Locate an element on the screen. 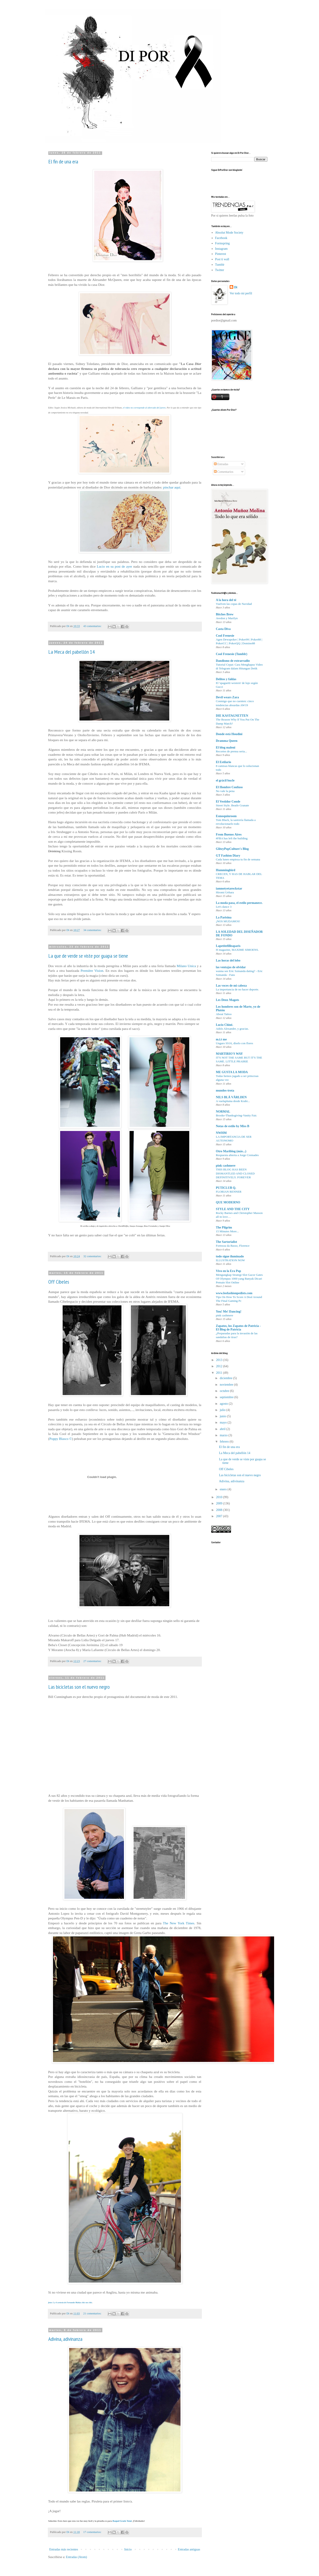 This screenshot has height=2576, width=319. octubre is located at coordinates (225, 1391).